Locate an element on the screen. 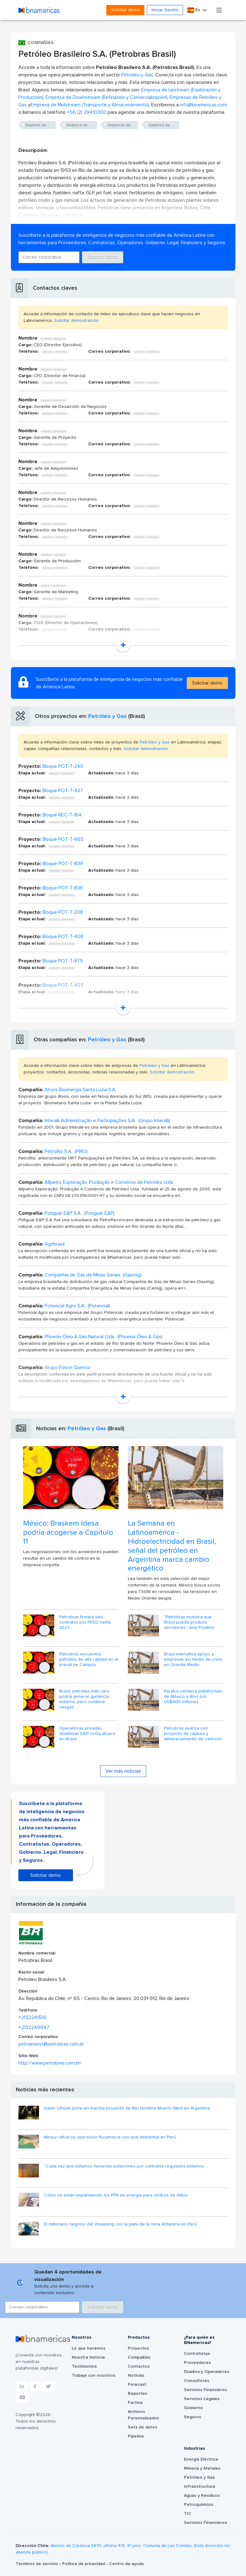 Image resolution: width=246 pixels, height=2576 pixels. Nuestra historia is located at coordinates (88, 2357).